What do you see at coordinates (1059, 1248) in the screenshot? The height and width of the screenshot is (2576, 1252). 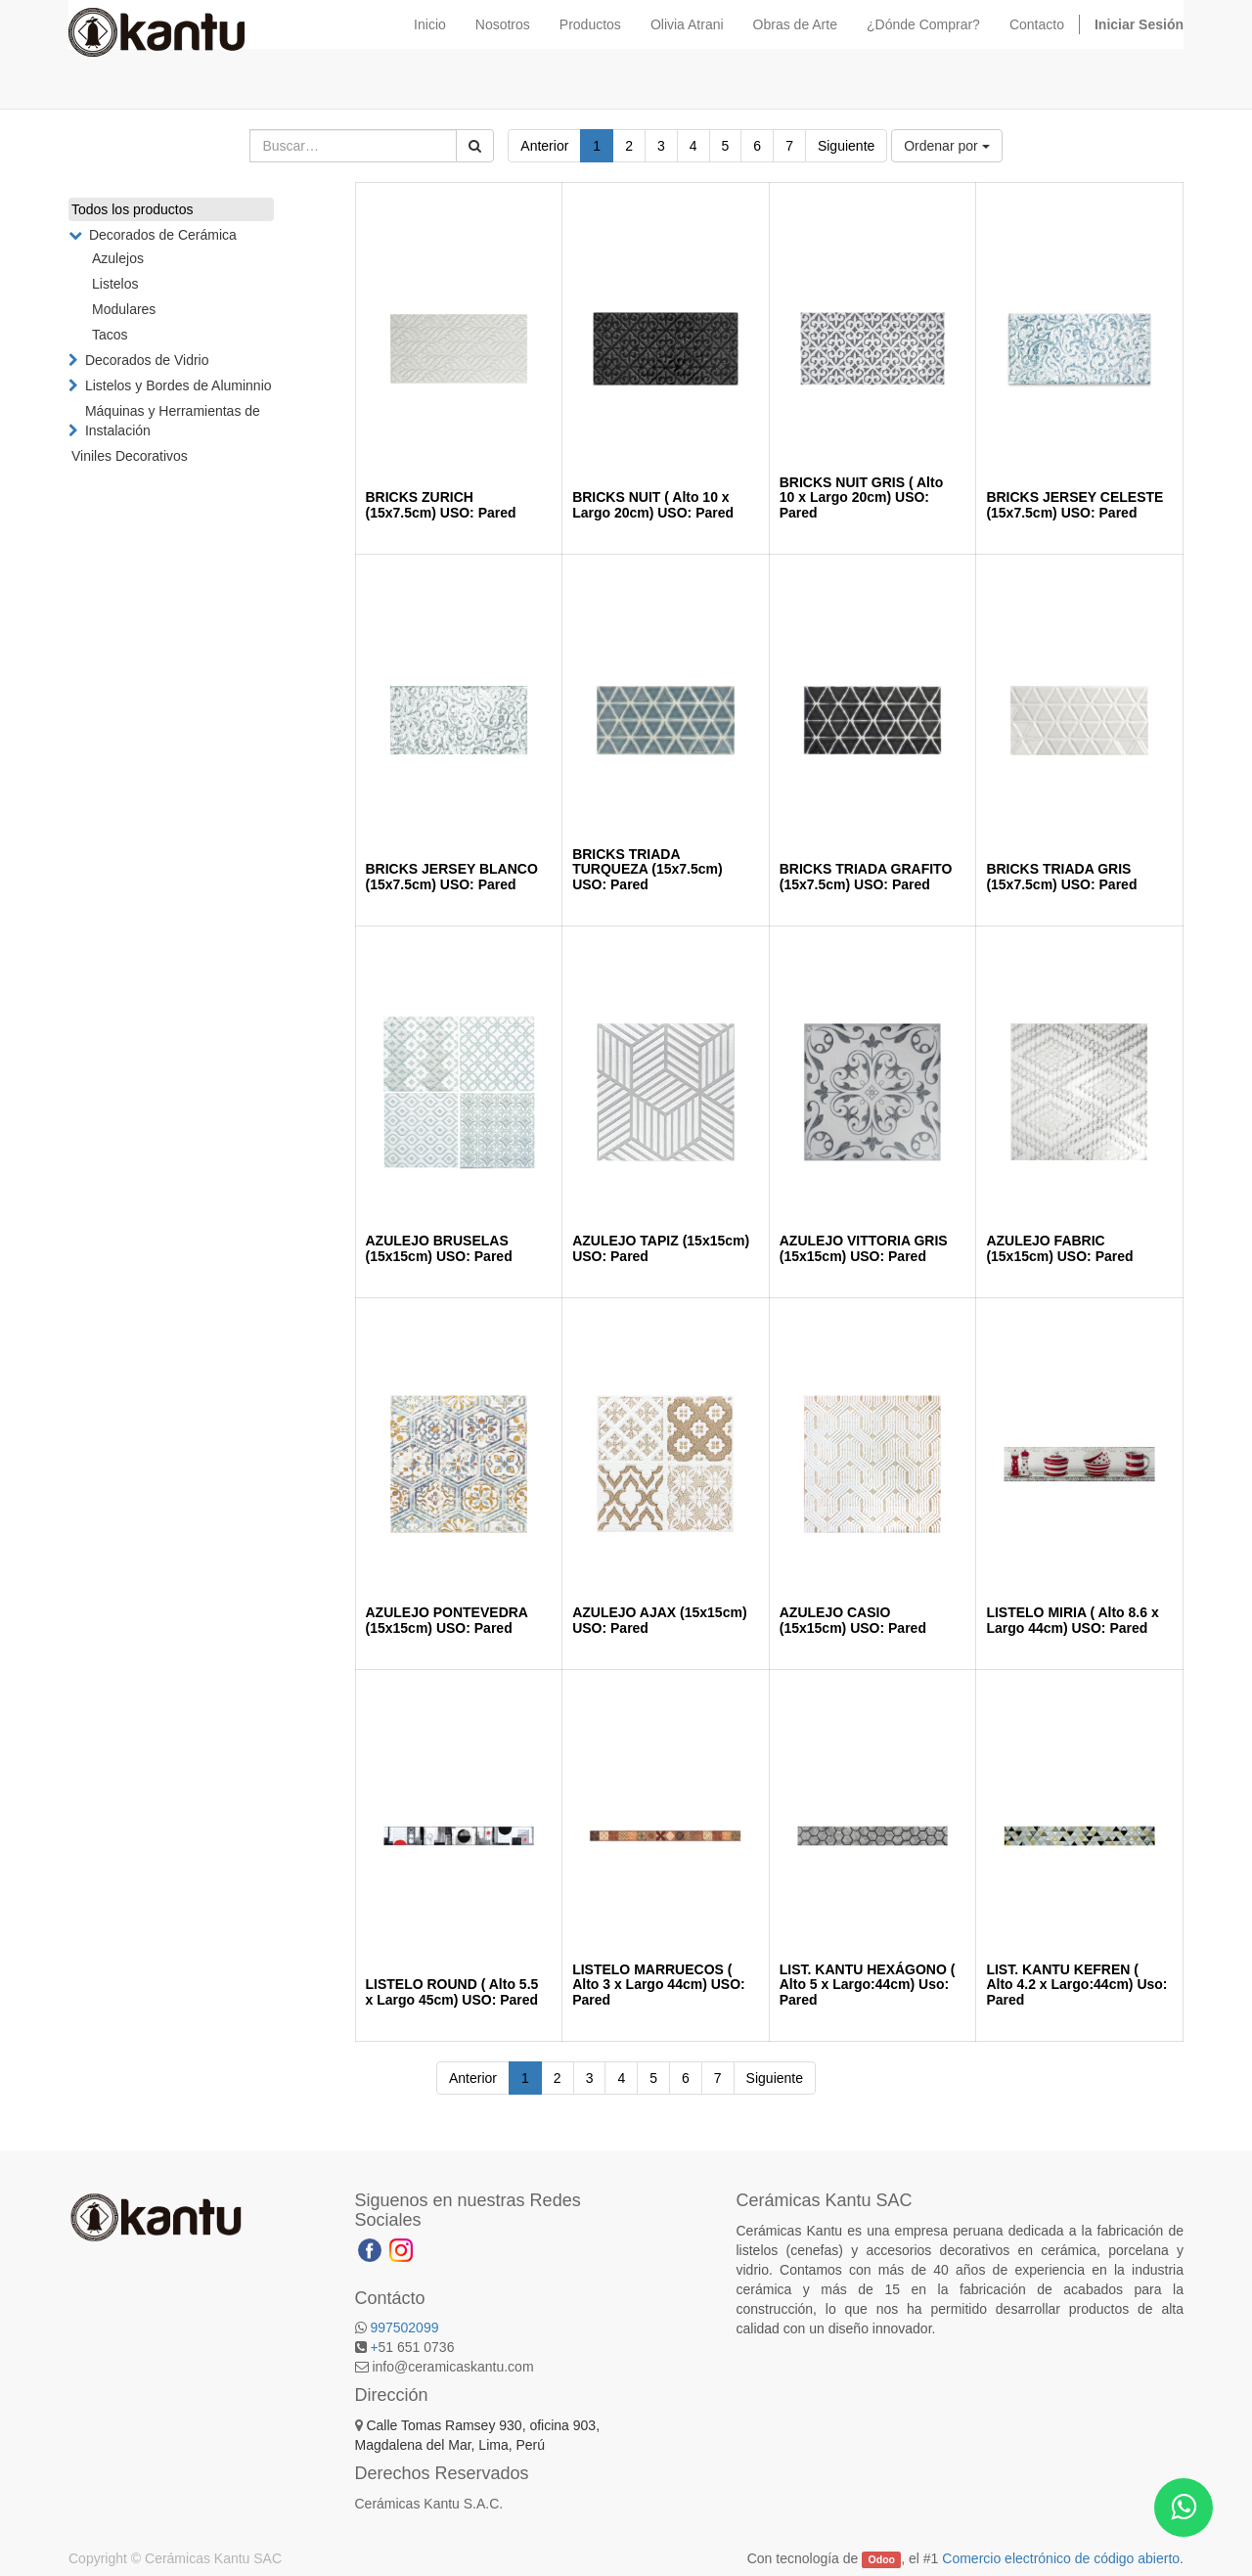 I see `AZULEJO FABRIC (15x15cm) USO: Pared` at bounding box center [1059, 1248].